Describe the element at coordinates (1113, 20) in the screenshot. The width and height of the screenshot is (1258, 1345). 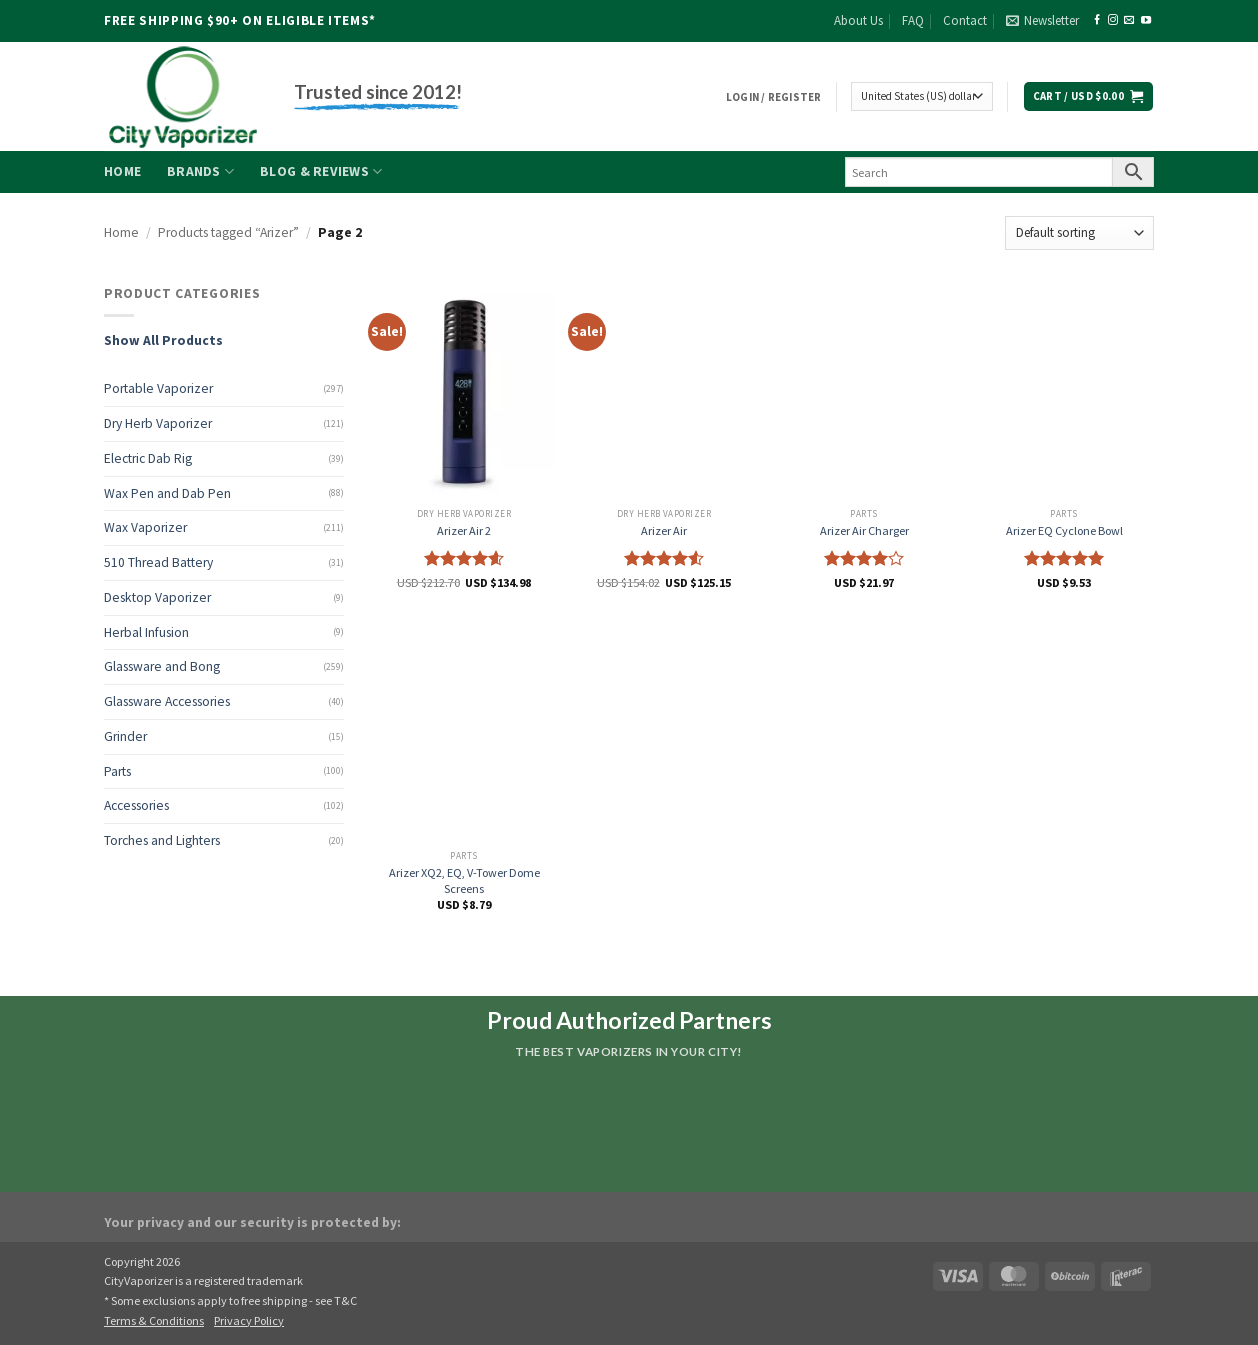
I see `[Follow on Instagram]` at that location.